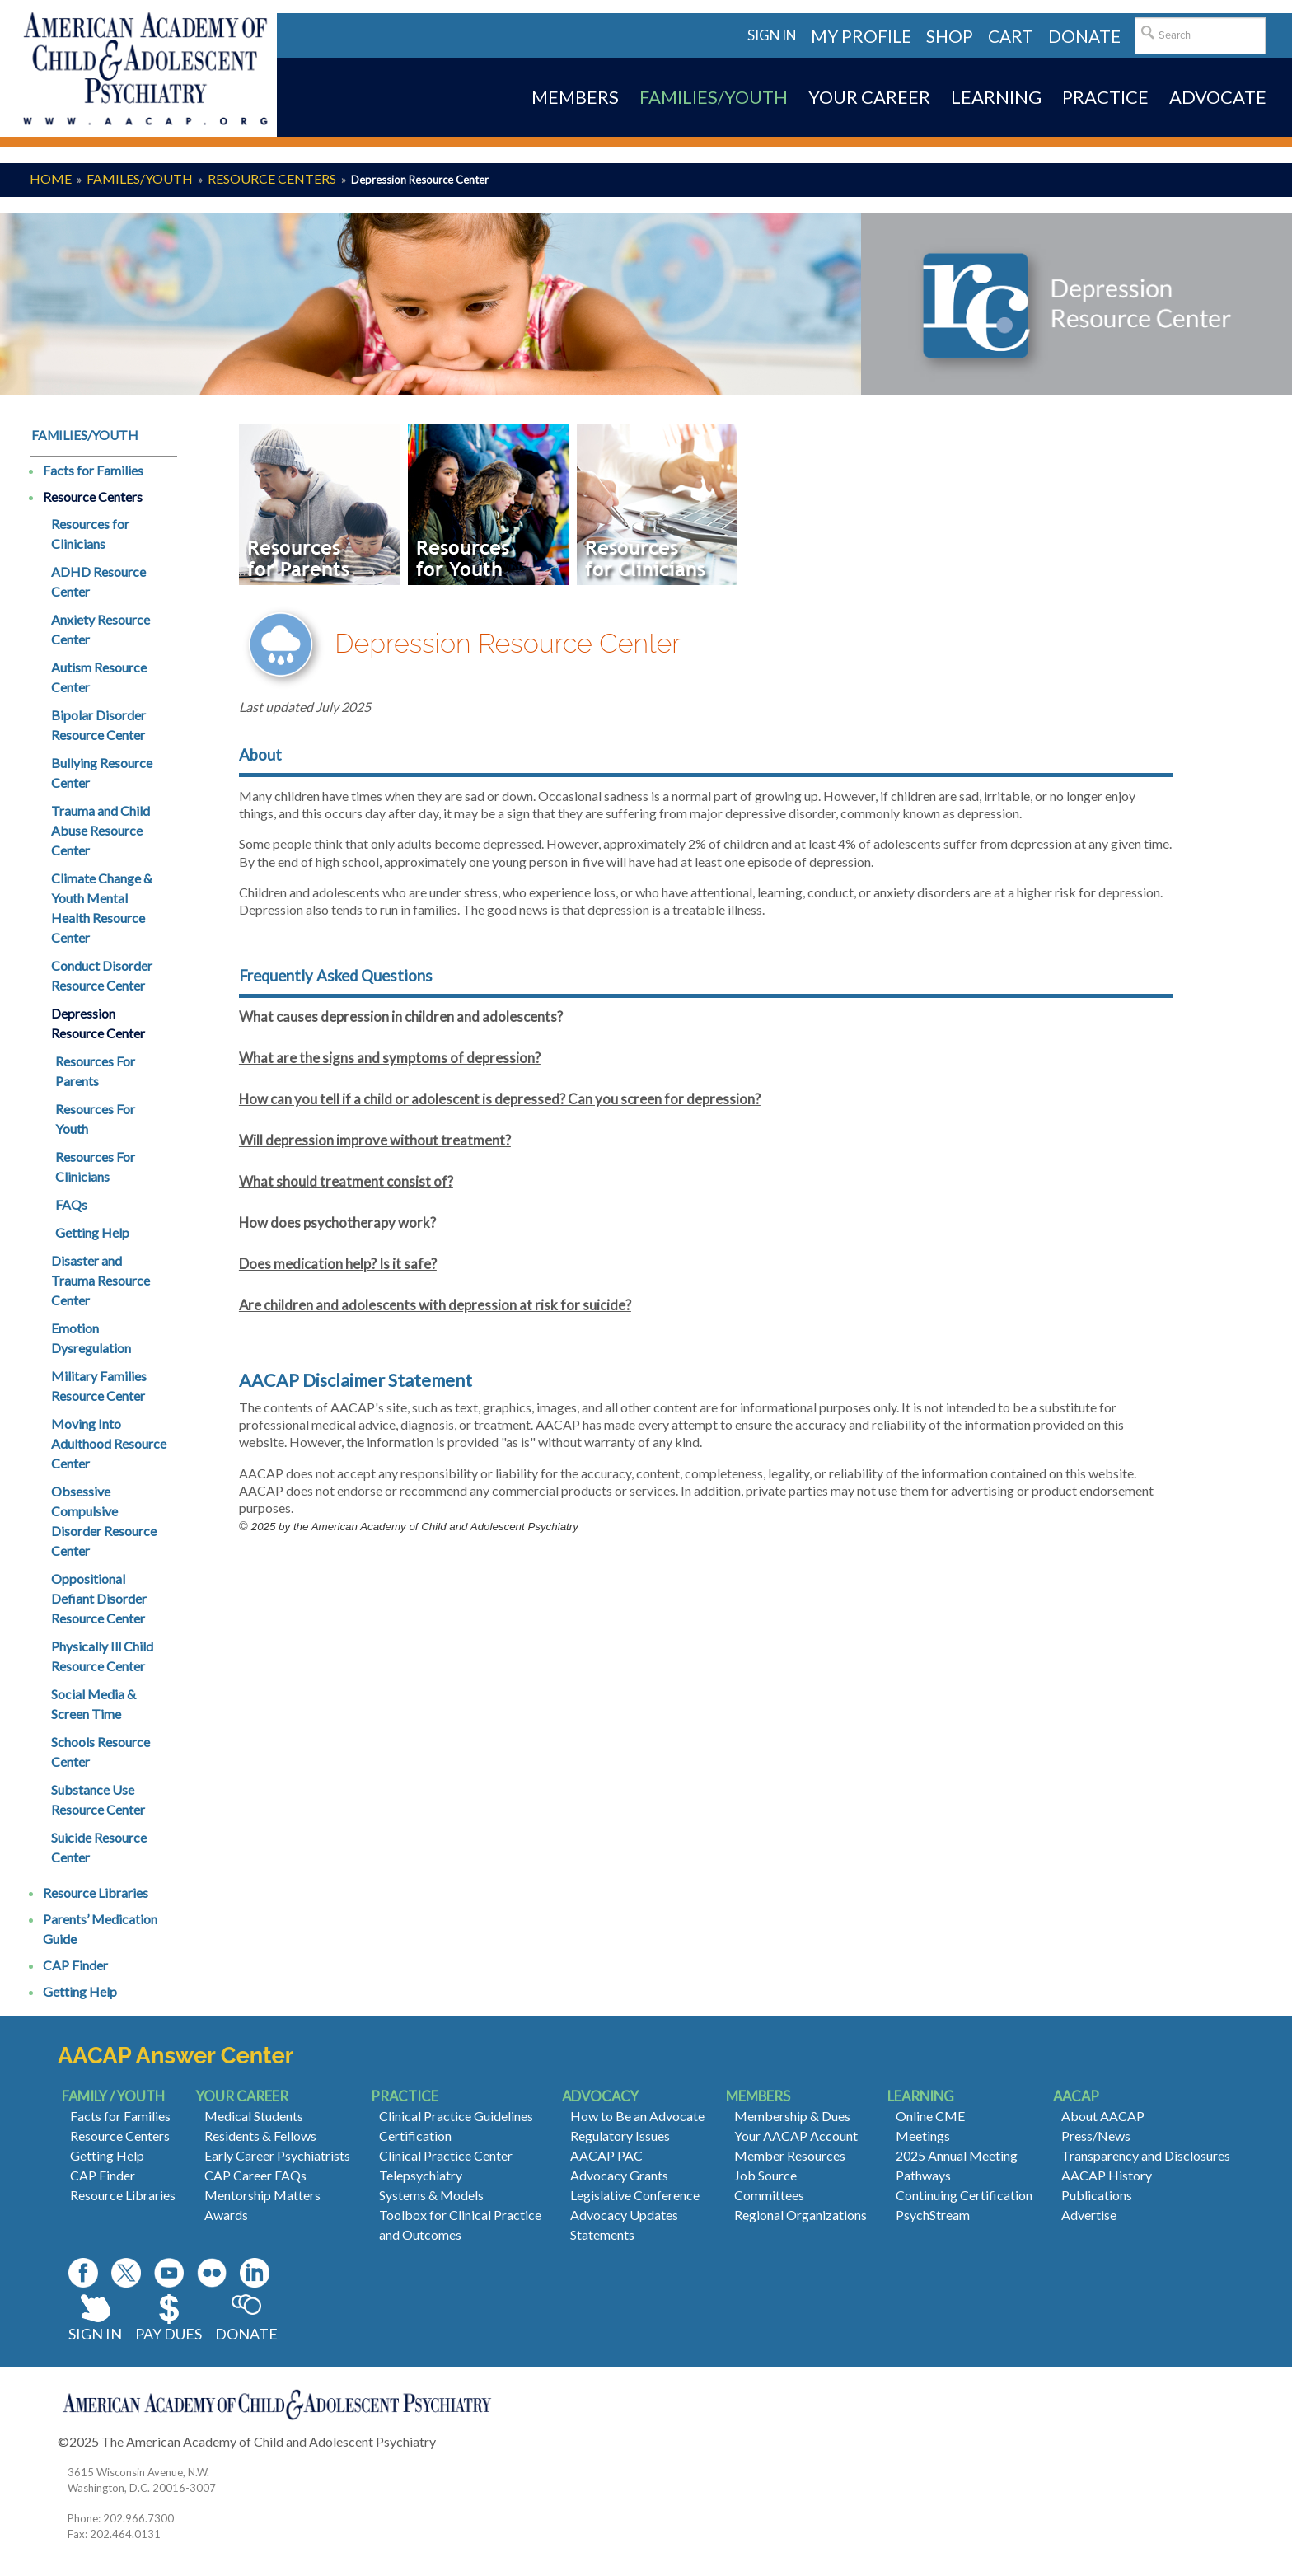 The width and height of the screenshot is (1292, 2576). I want to click on Meetings, so click(923, 2135).